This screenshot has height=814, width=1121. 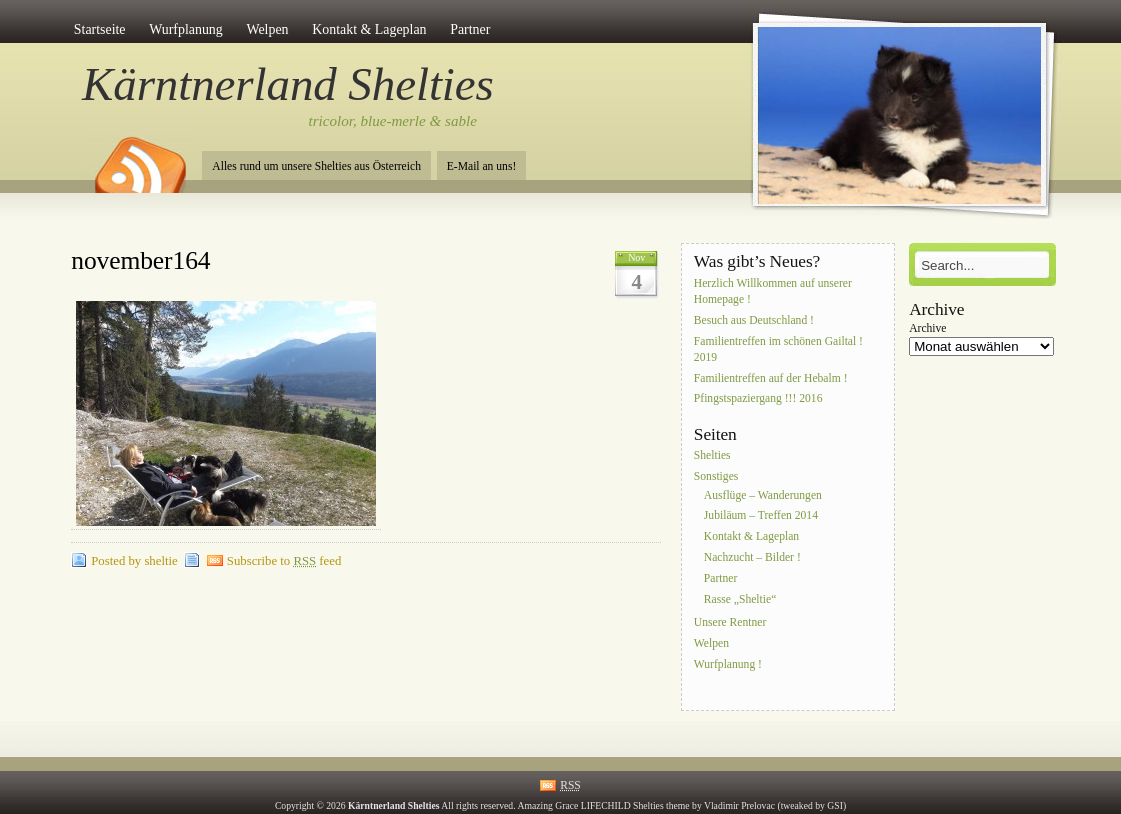 I want to click on Partner, so click(x=470, y=29).